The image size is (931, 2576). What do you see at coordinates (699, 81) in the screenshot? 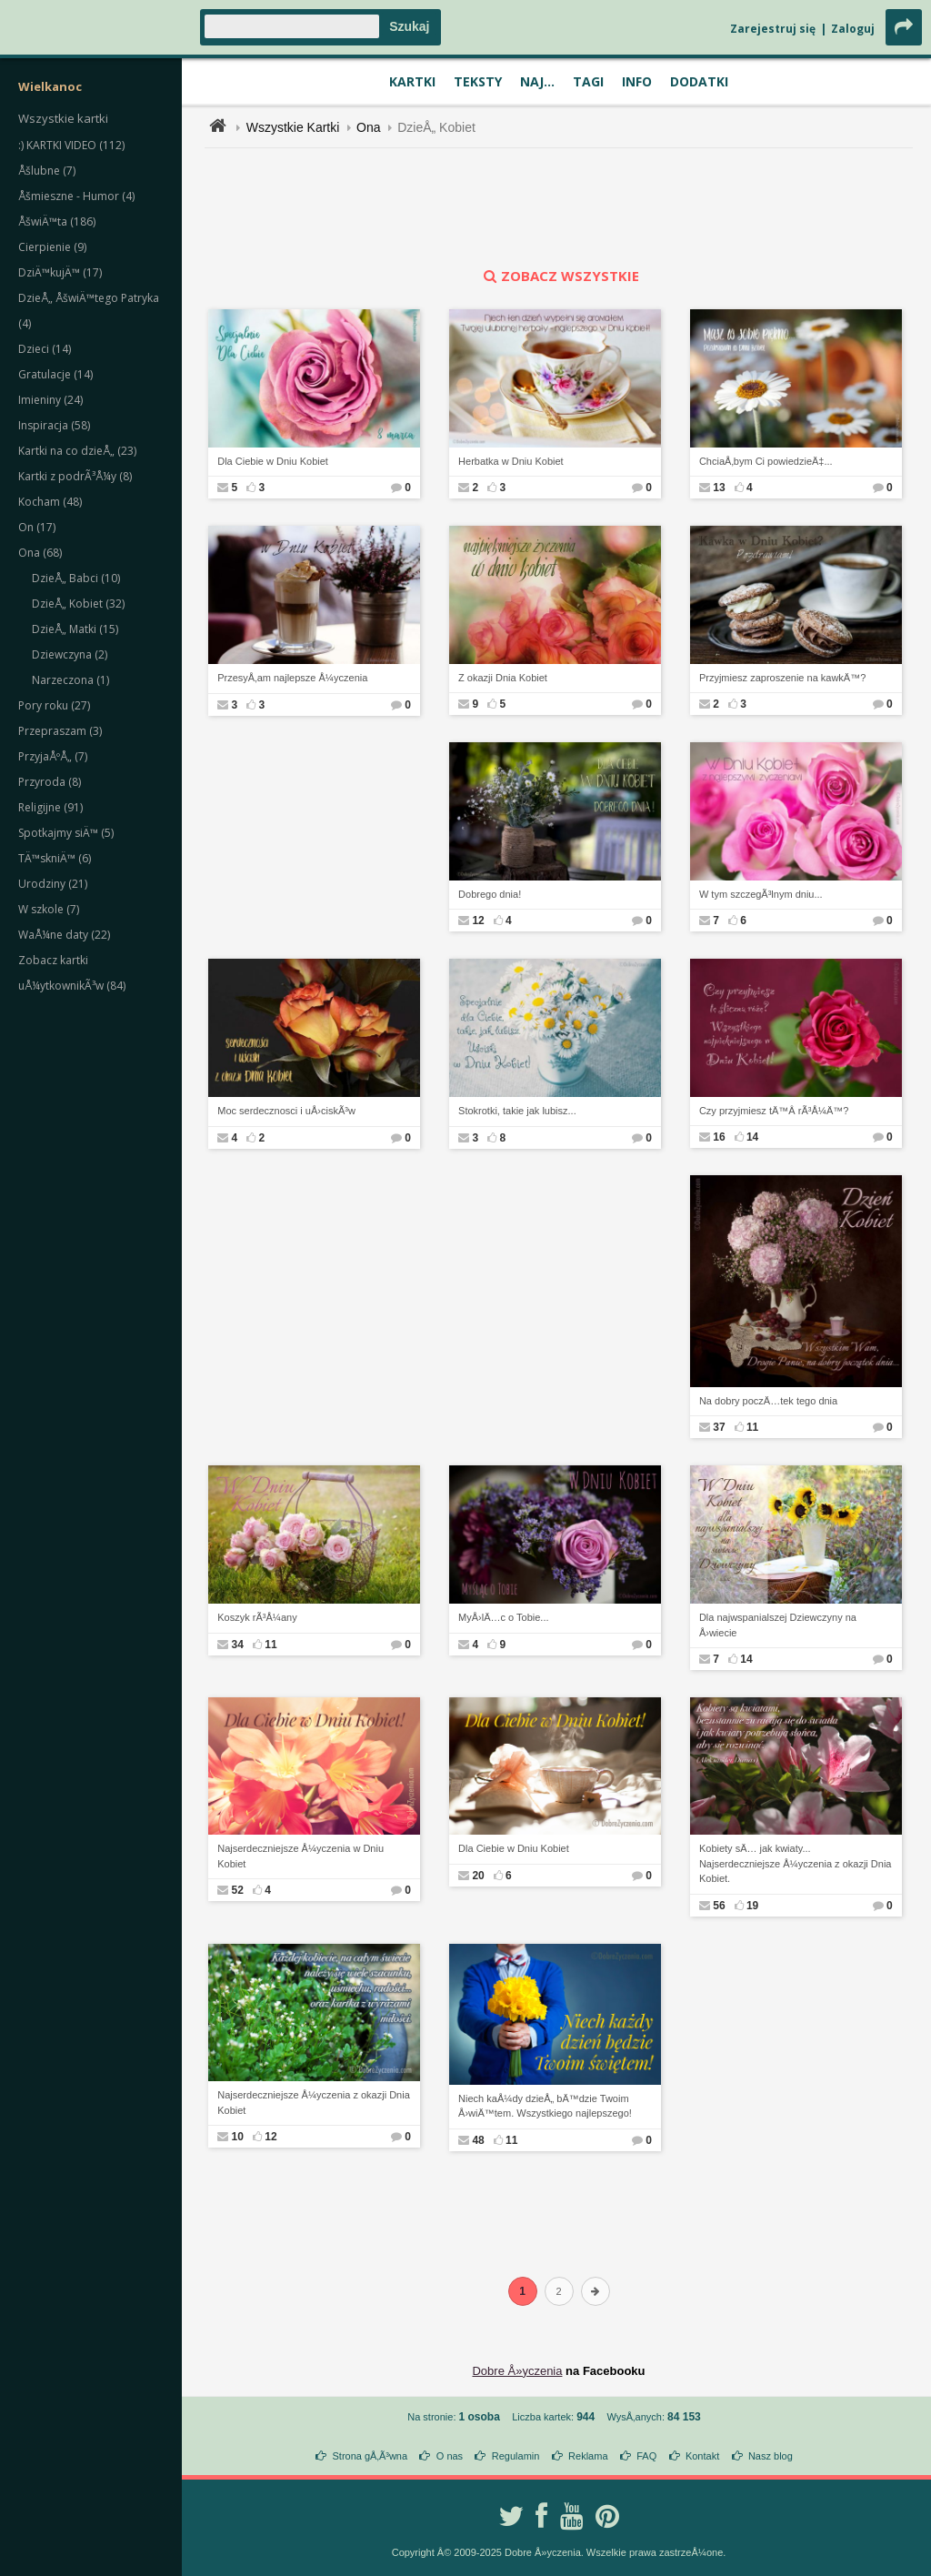
I see `Dodatki` at bounding box center [699, 81].